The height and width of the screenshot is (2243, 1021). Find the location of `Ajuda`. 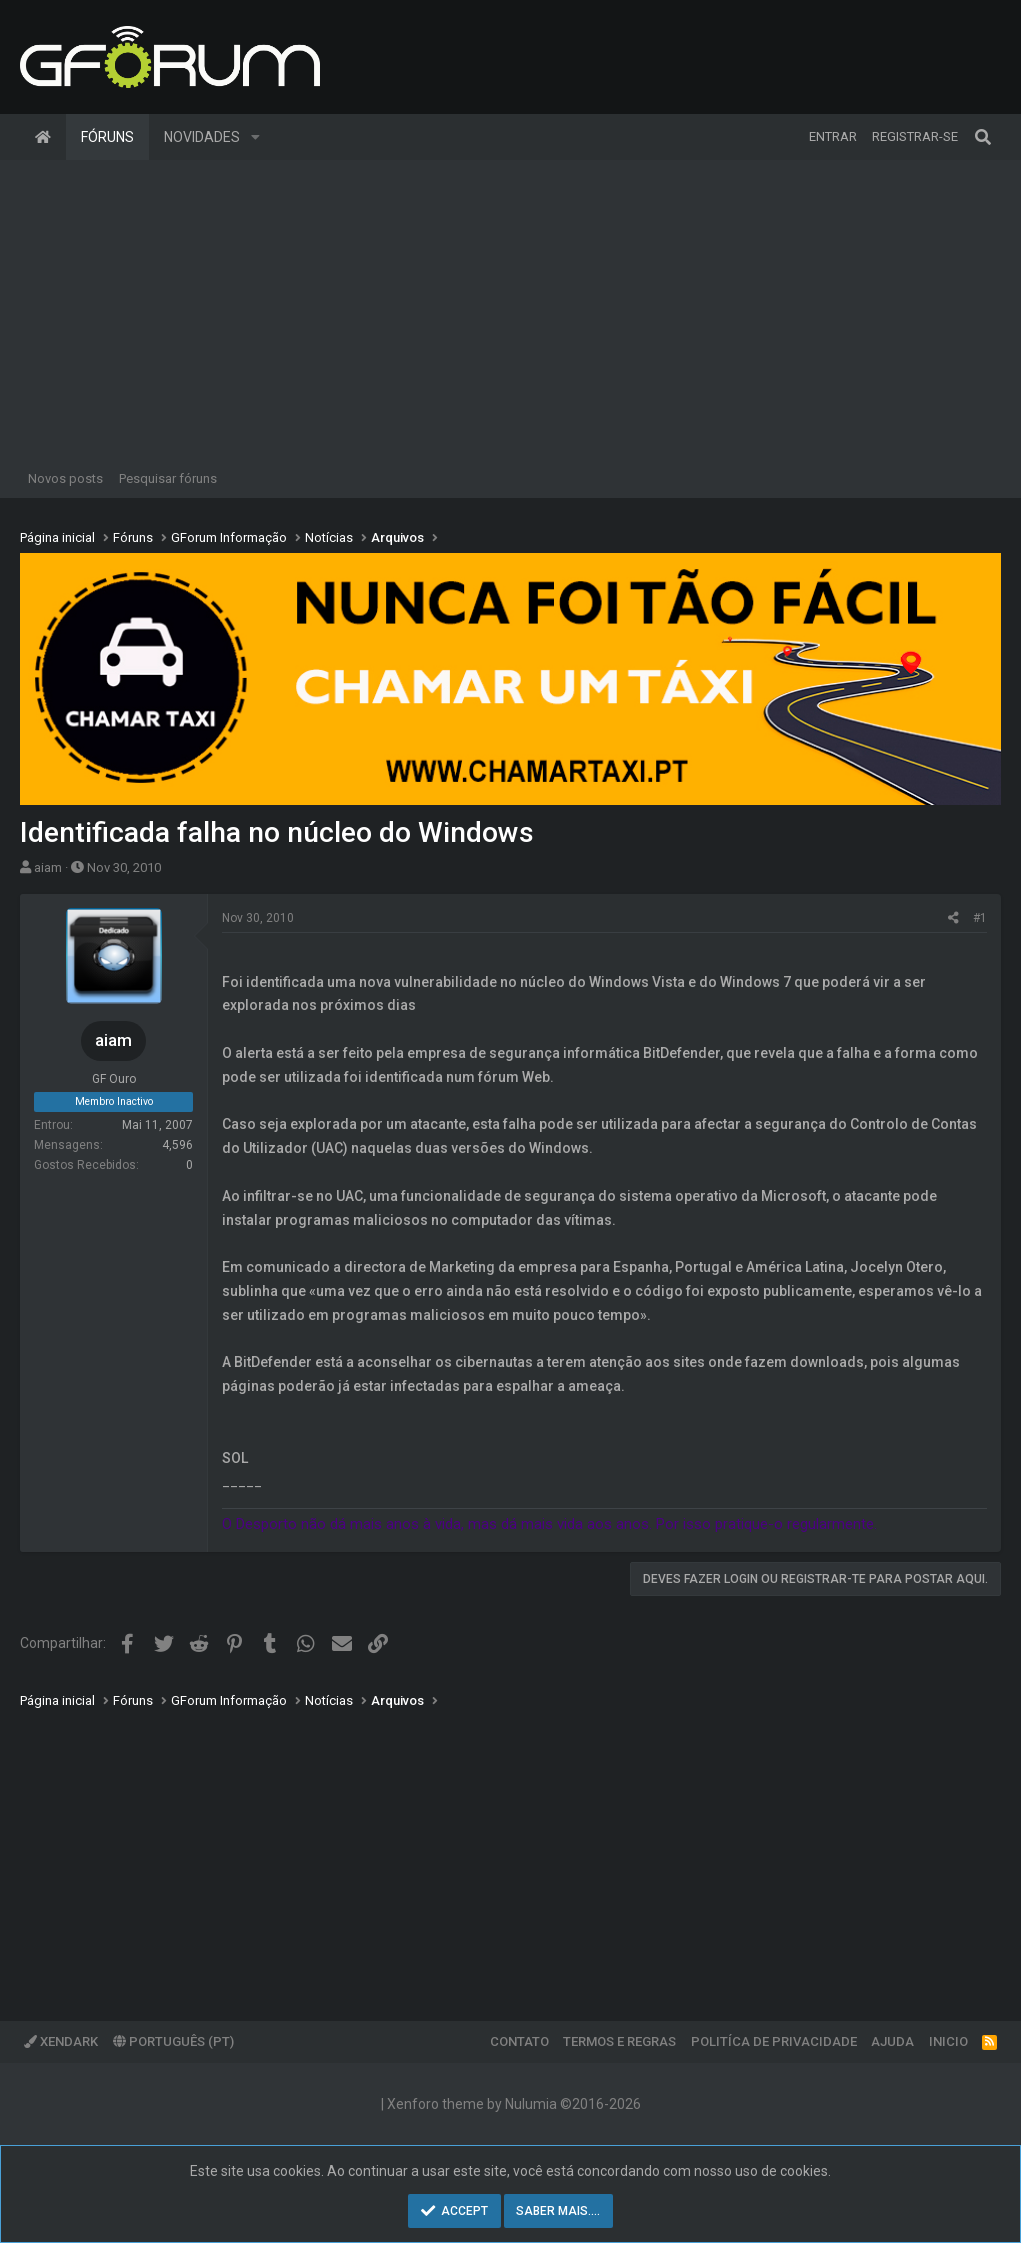

Ajuda is located at coordinates (892, 2041).